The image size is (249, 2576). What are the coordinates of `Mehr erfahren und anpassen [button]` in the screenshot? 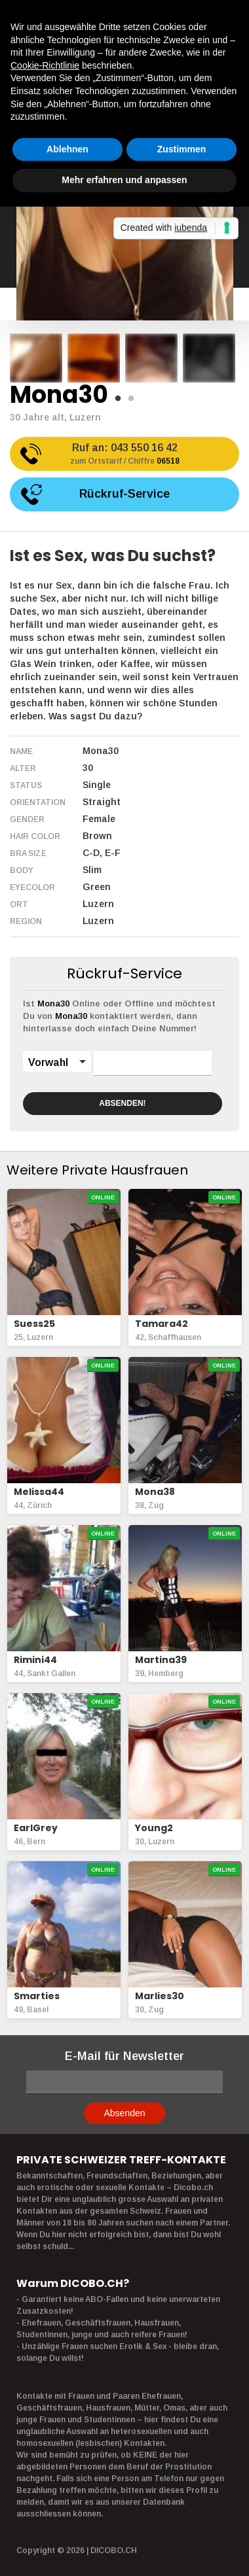 It's located at (124, 180).